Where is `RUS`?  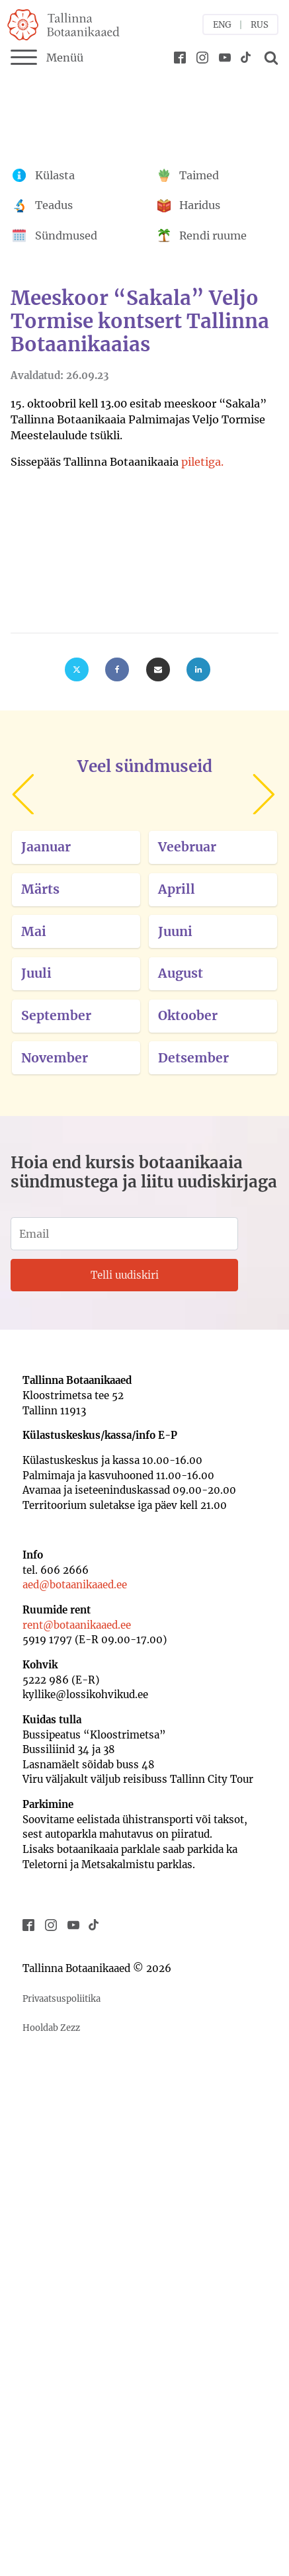
RUS is located at coordinates (259, 24).